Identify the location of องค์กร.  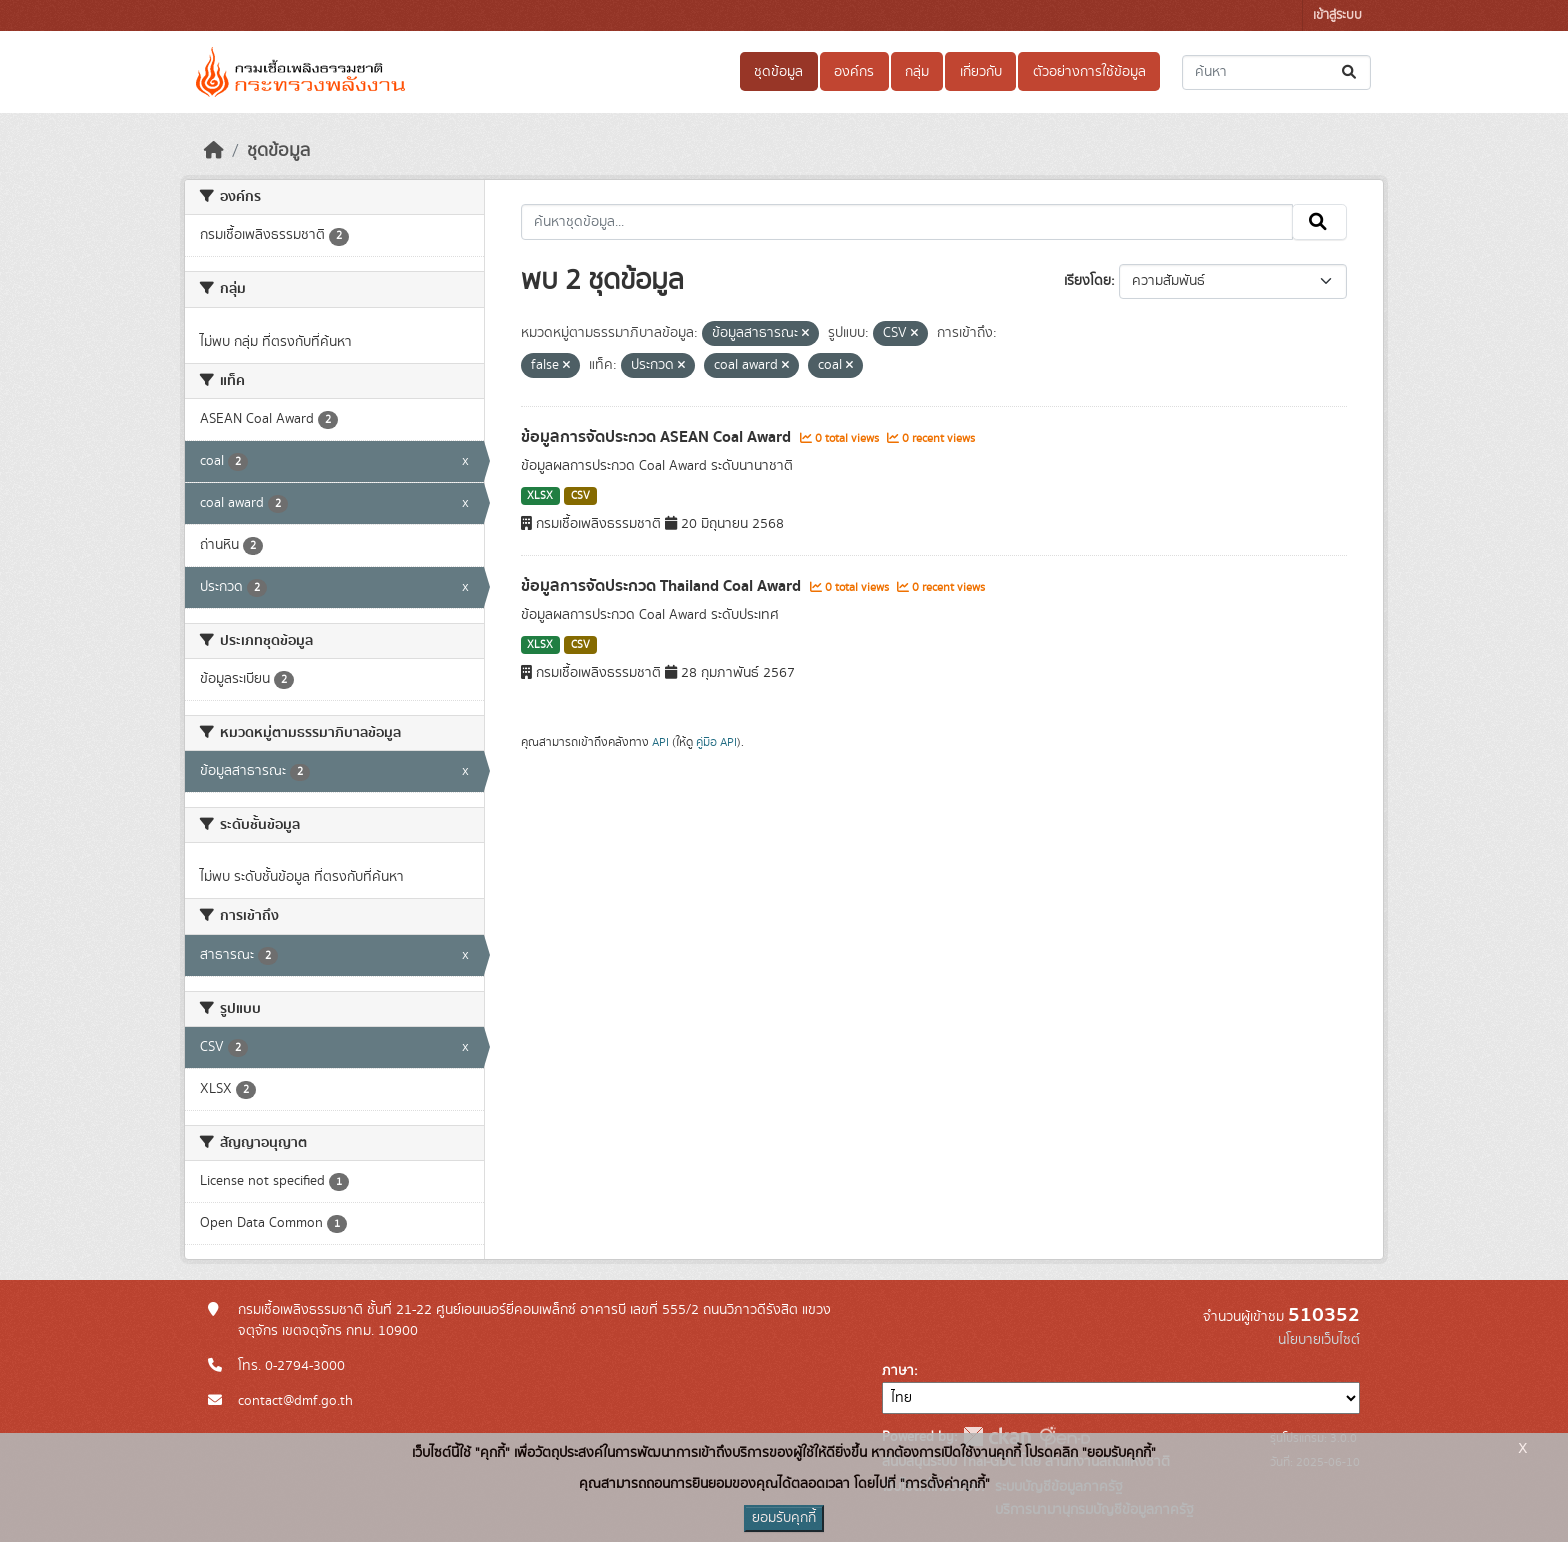
(854, 72).